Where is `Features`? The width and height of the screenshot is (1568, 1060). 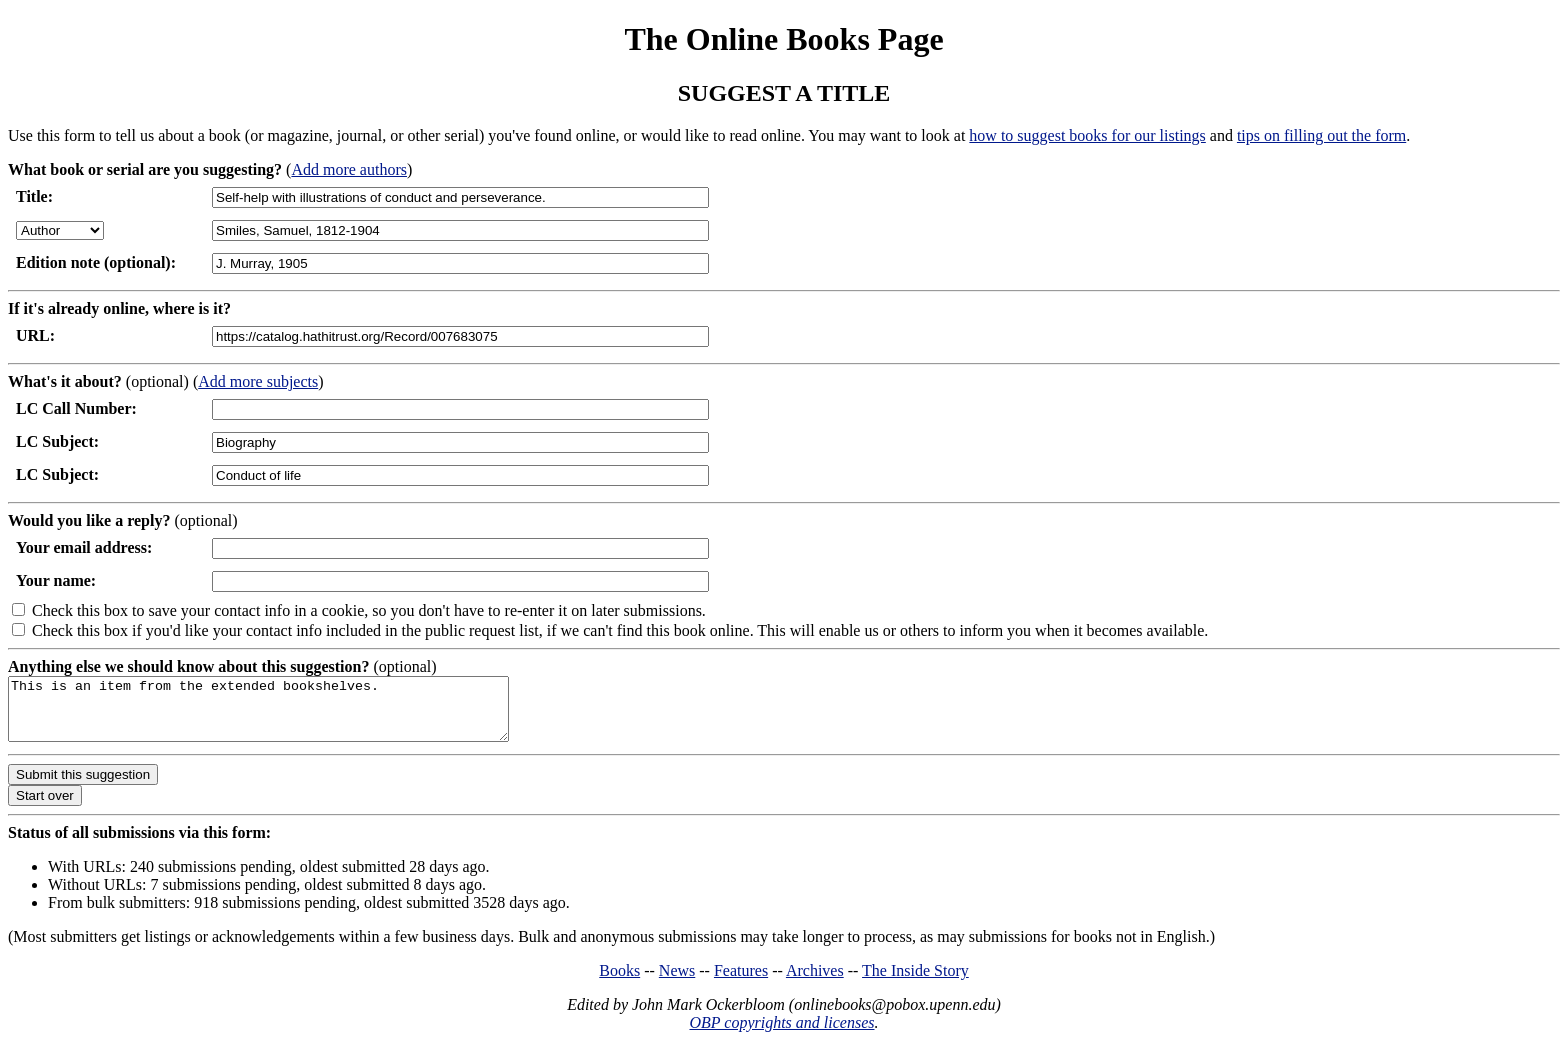
Features is located at coordinates (741, 982).